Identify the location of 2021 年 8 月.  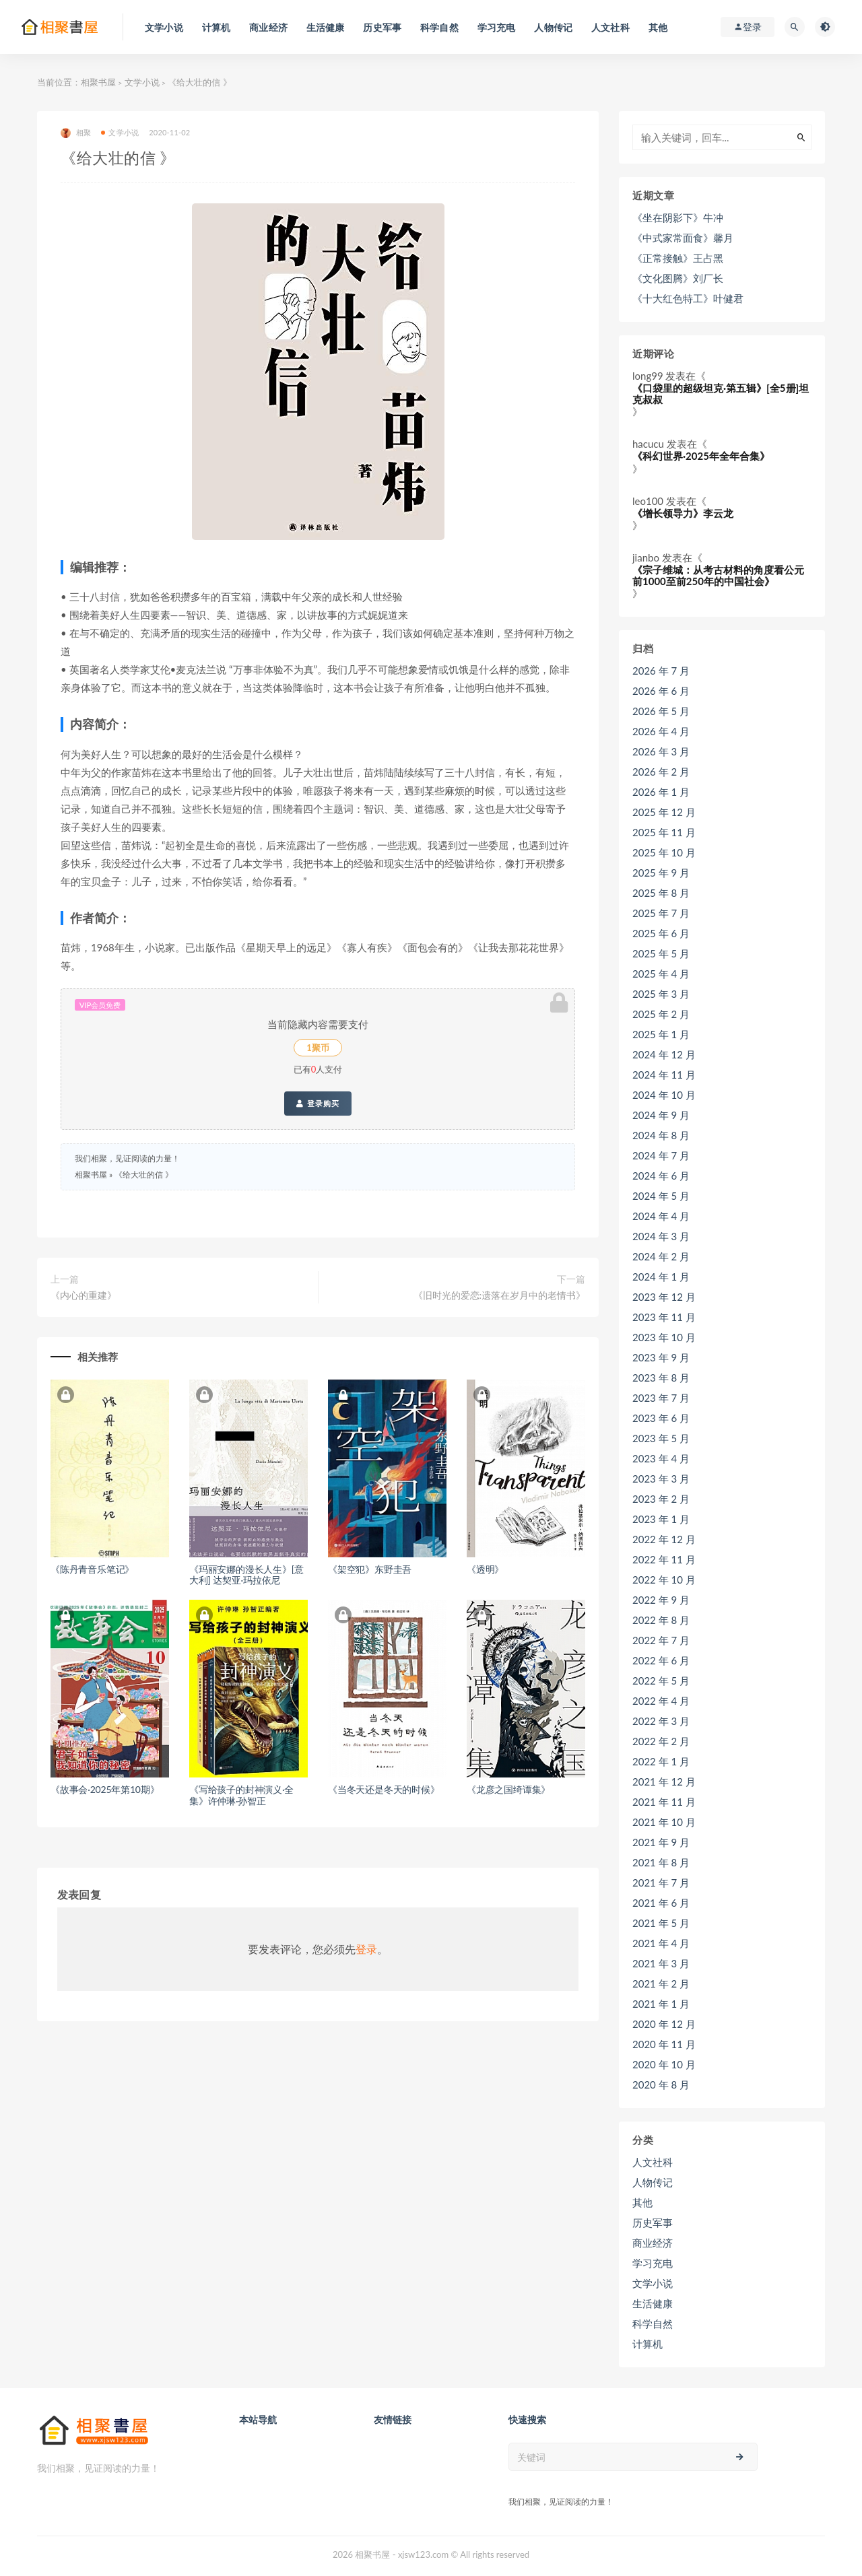
(661, 1862).